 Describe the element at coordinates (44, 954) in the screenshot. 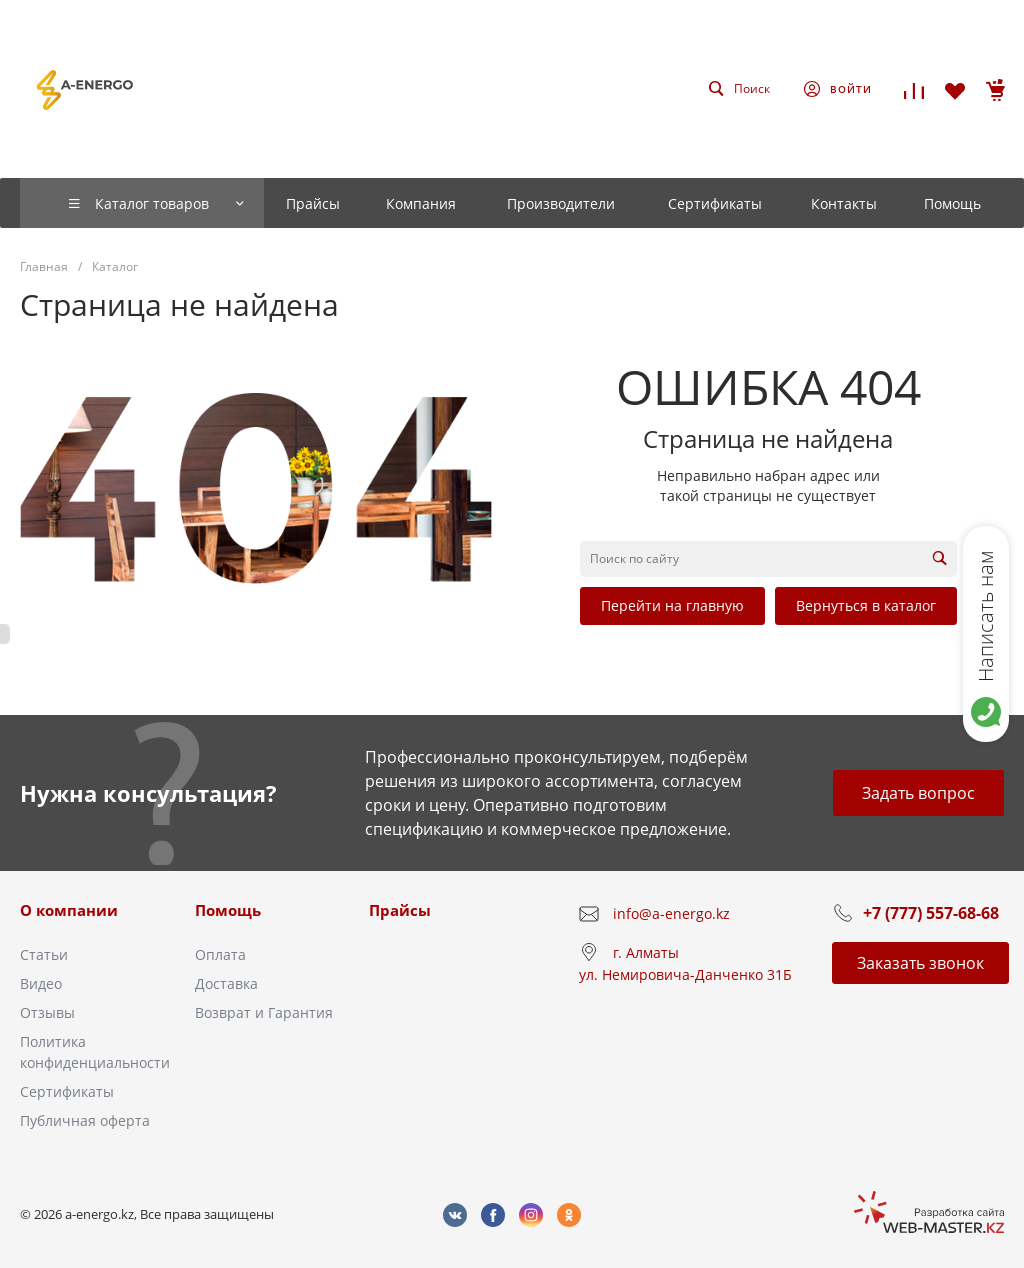

I see `Статьи` at that location.